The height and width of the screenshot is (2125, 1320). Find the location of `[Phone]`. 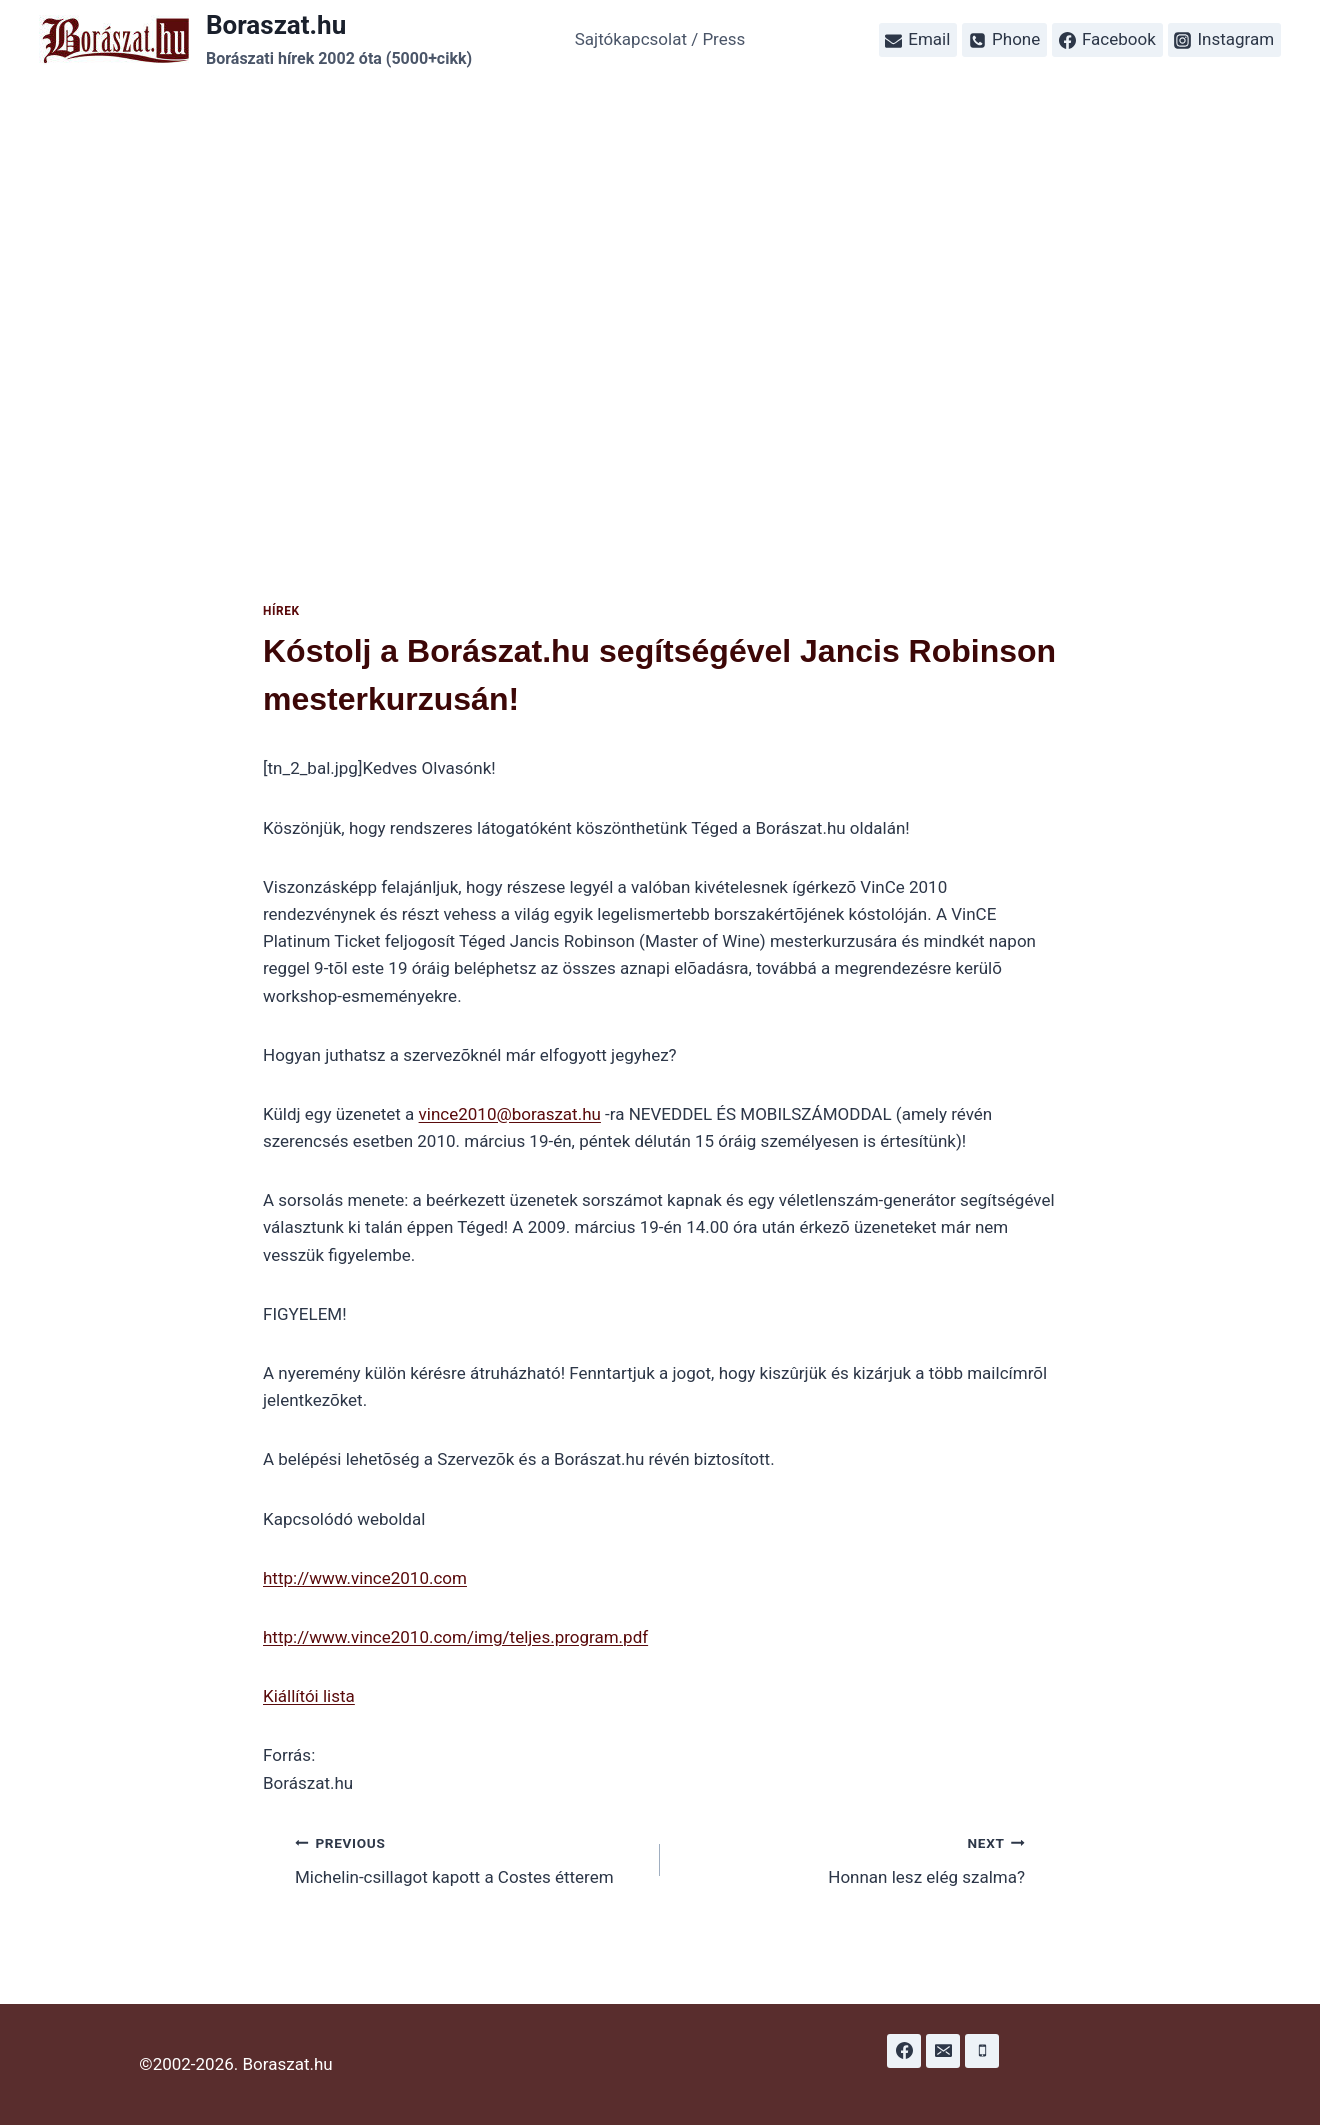

[Phone] is located at coordinates (982, 2051).